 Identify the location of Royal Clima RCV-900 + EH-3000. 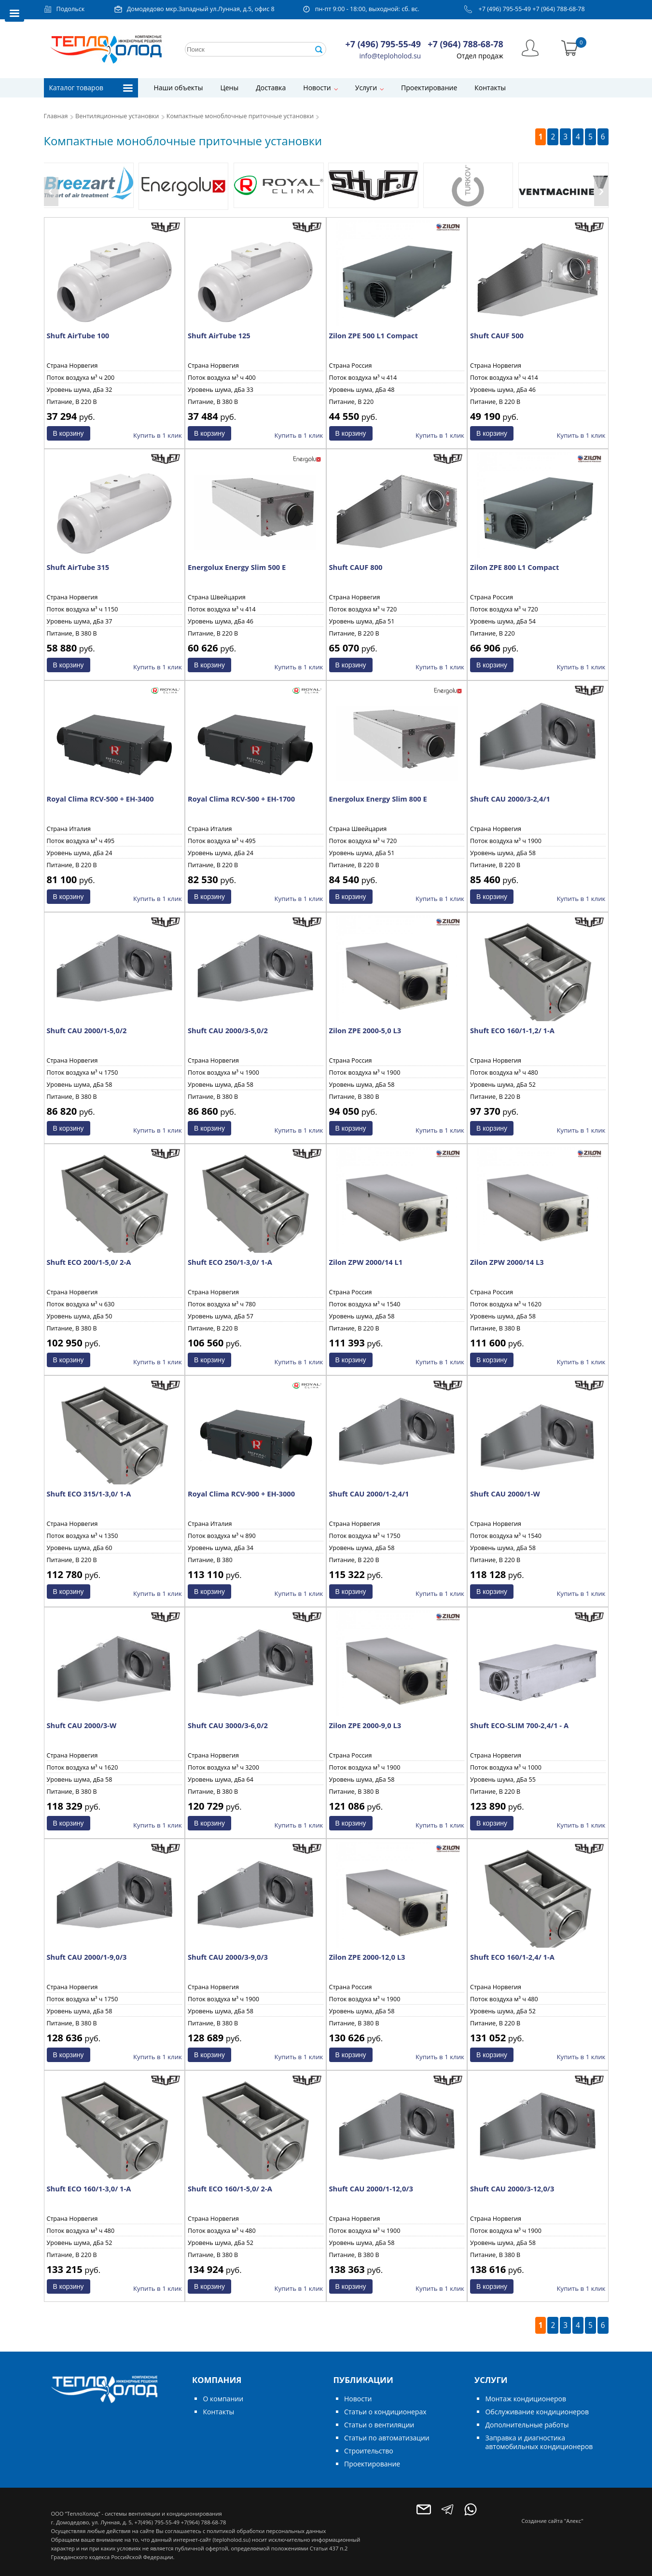
(241, 1493).